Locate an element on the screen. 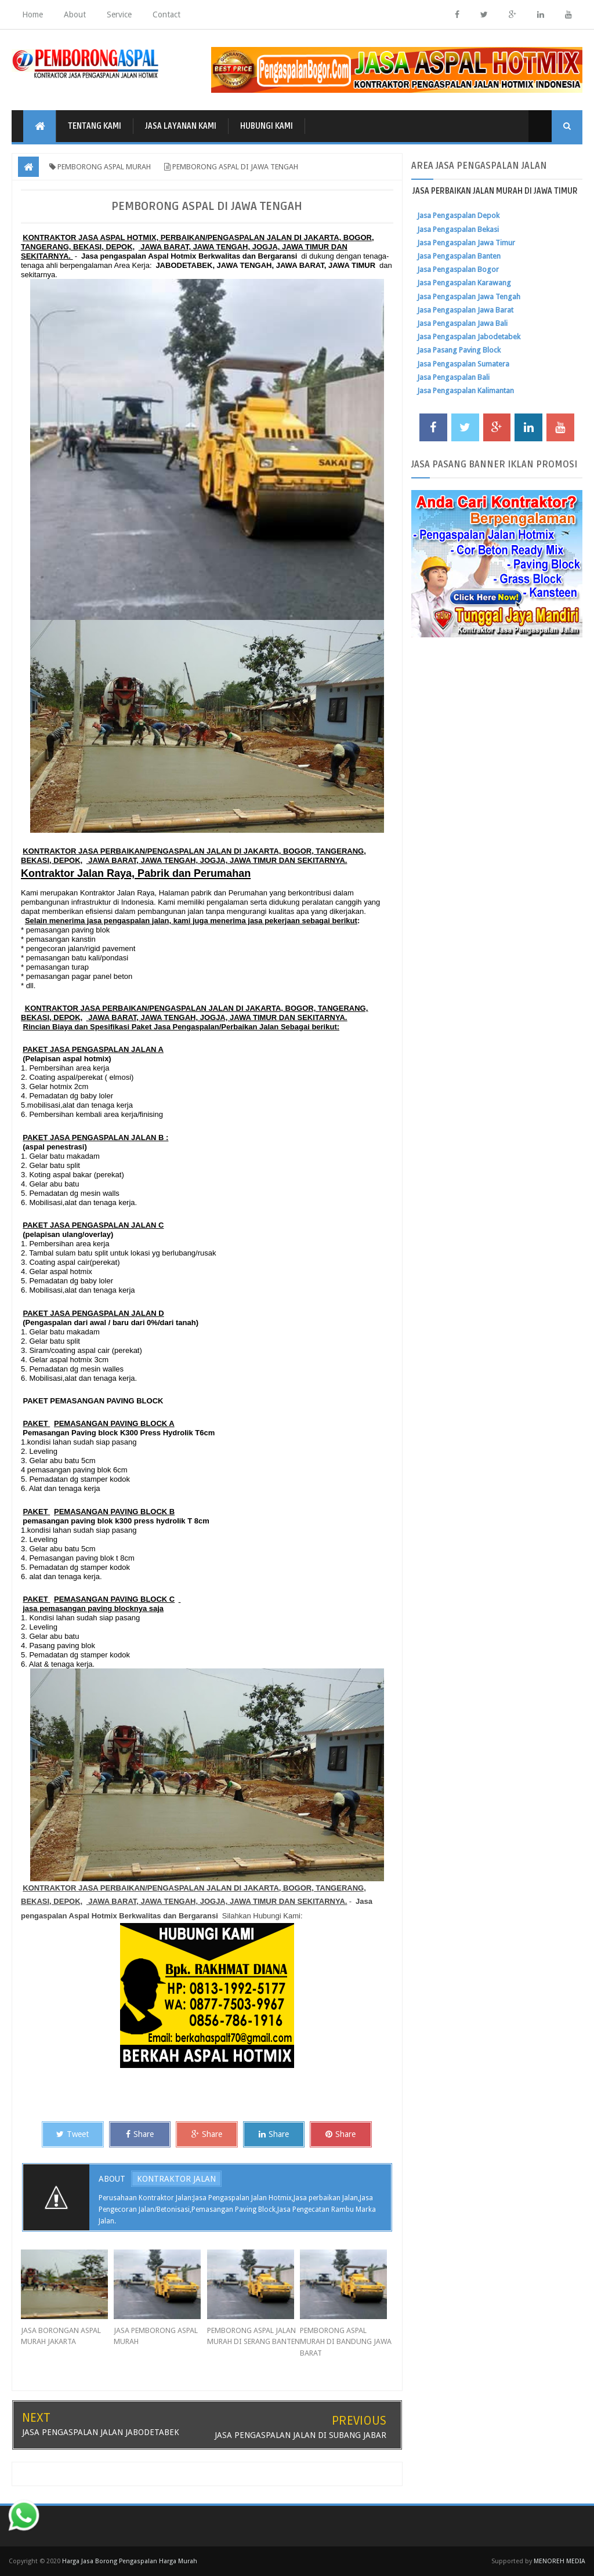  JASA BORONGAN ASPAL MURAH JAKARTA is located at coordinates (61, 2336).